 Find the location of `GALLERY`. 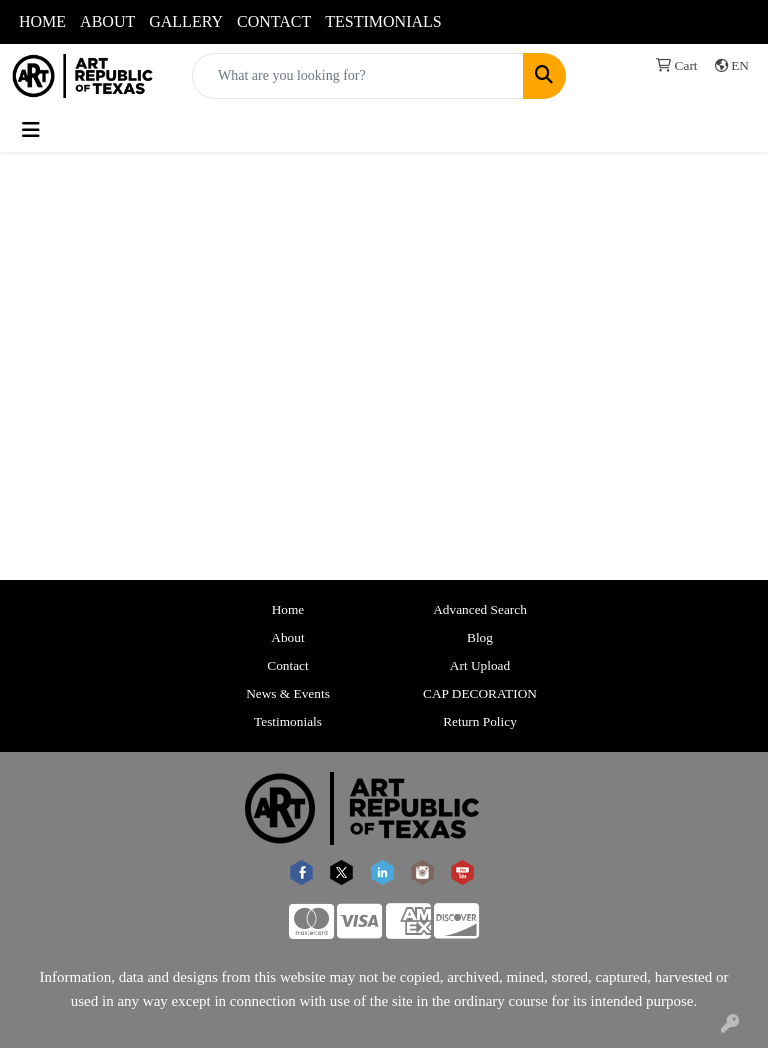

GALLERY is located at coordinates (186, 21).